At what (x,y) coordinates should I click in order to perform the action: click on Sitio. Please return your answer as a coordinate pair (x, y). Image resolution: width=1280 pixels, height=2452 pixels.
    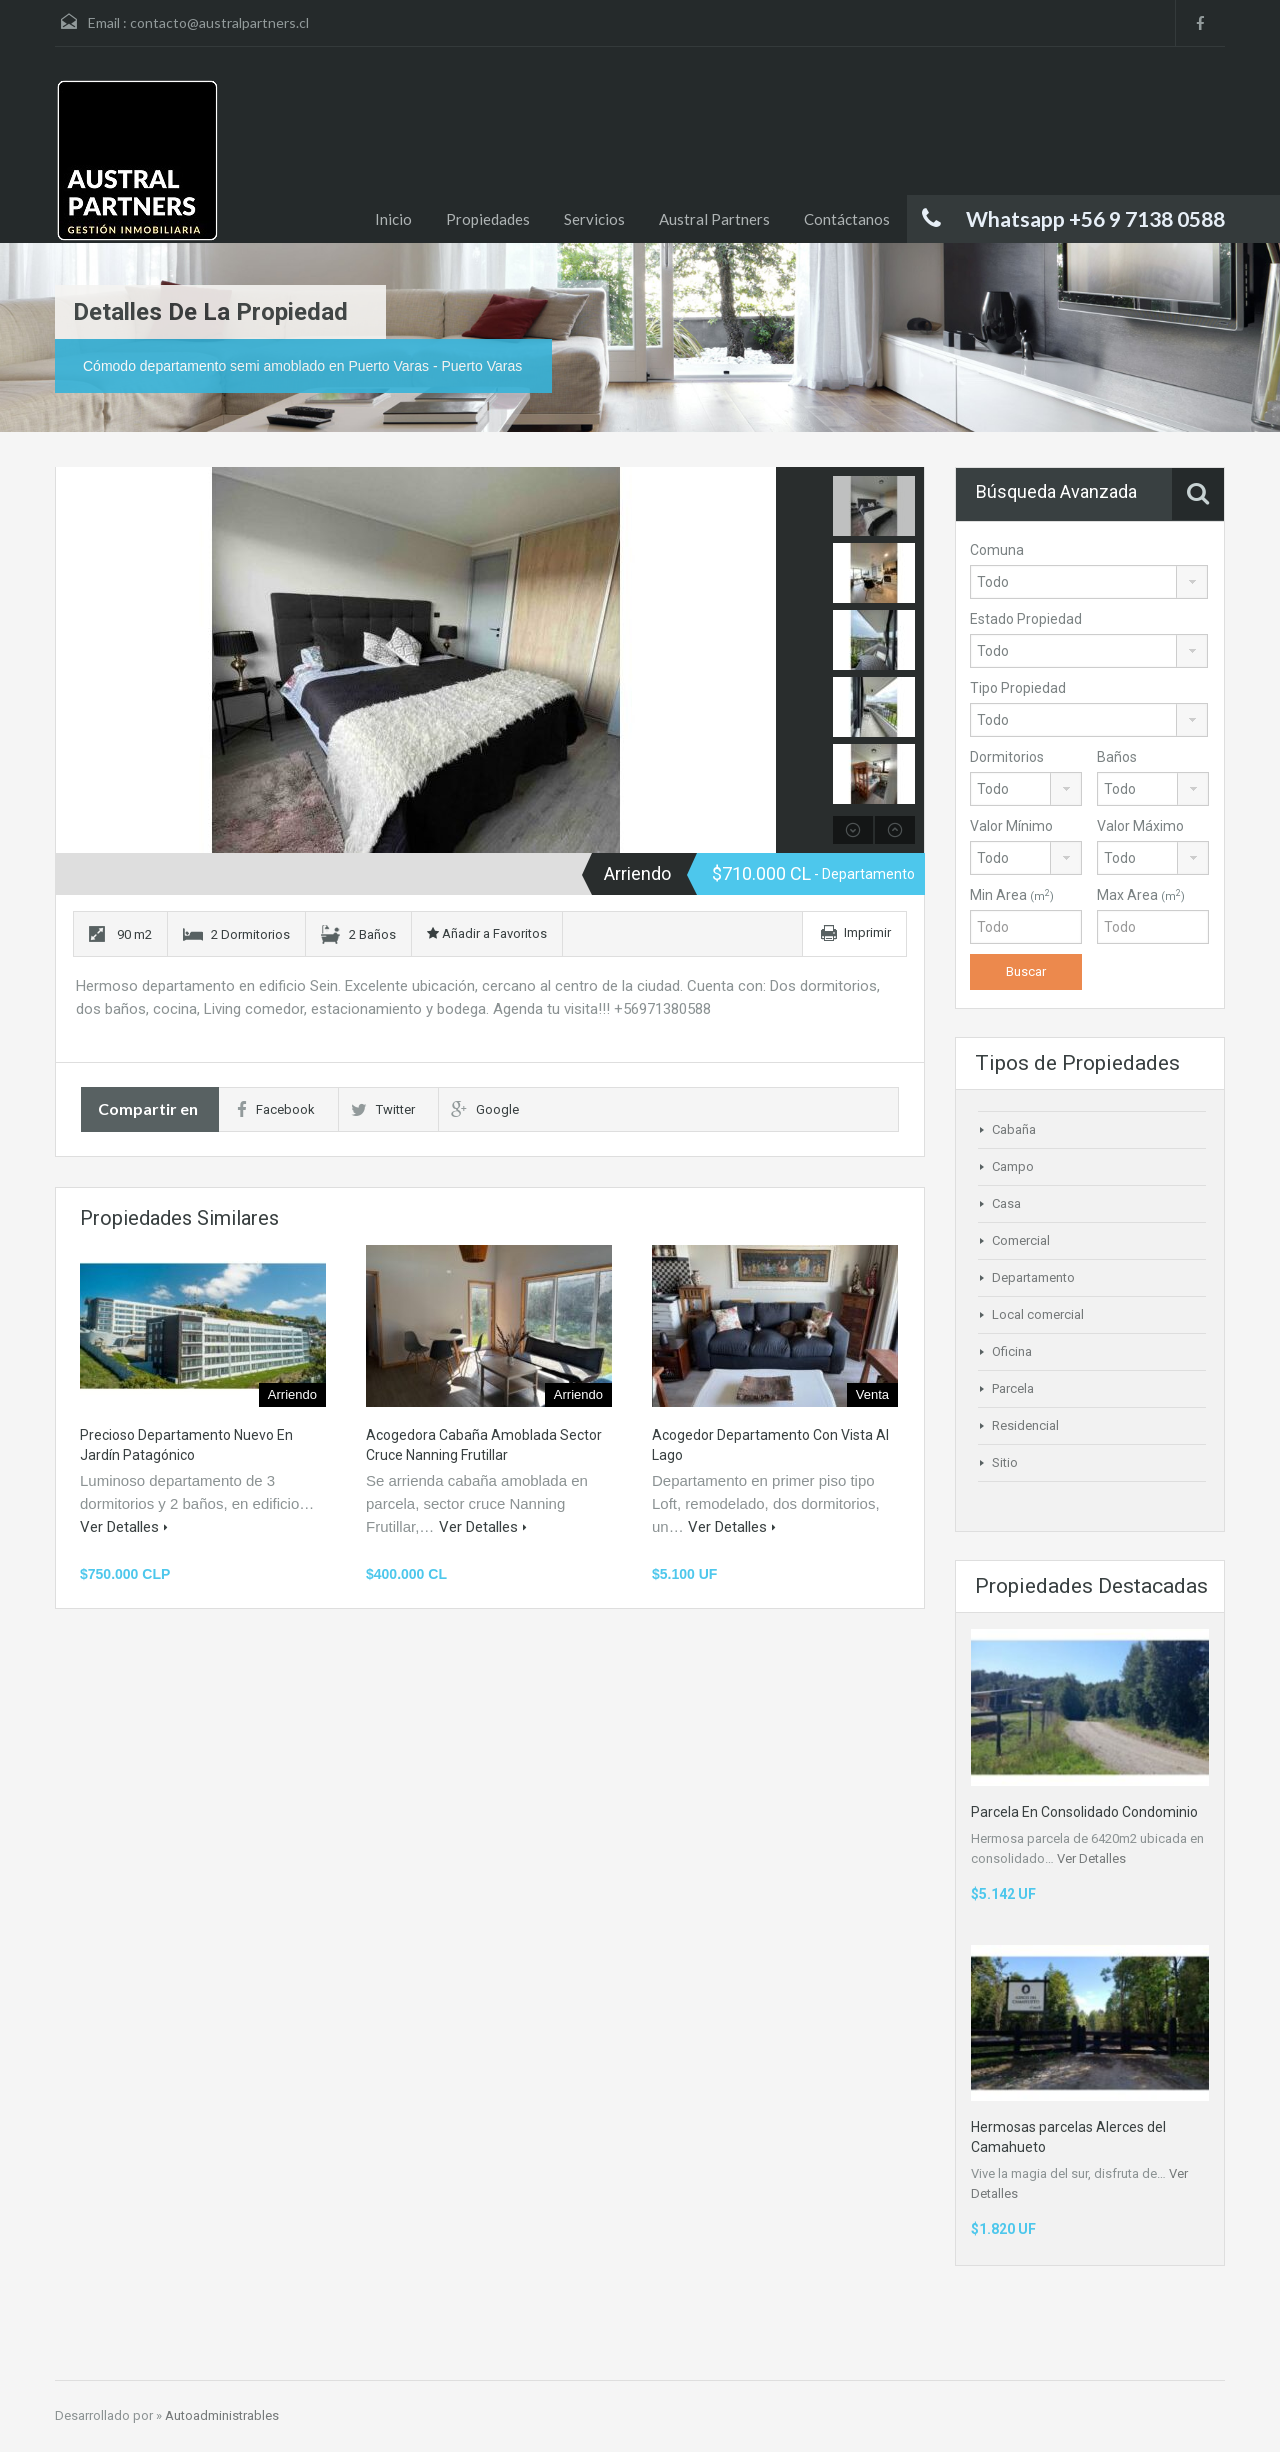
    Looking at the image, I should click on (1005, 1462).